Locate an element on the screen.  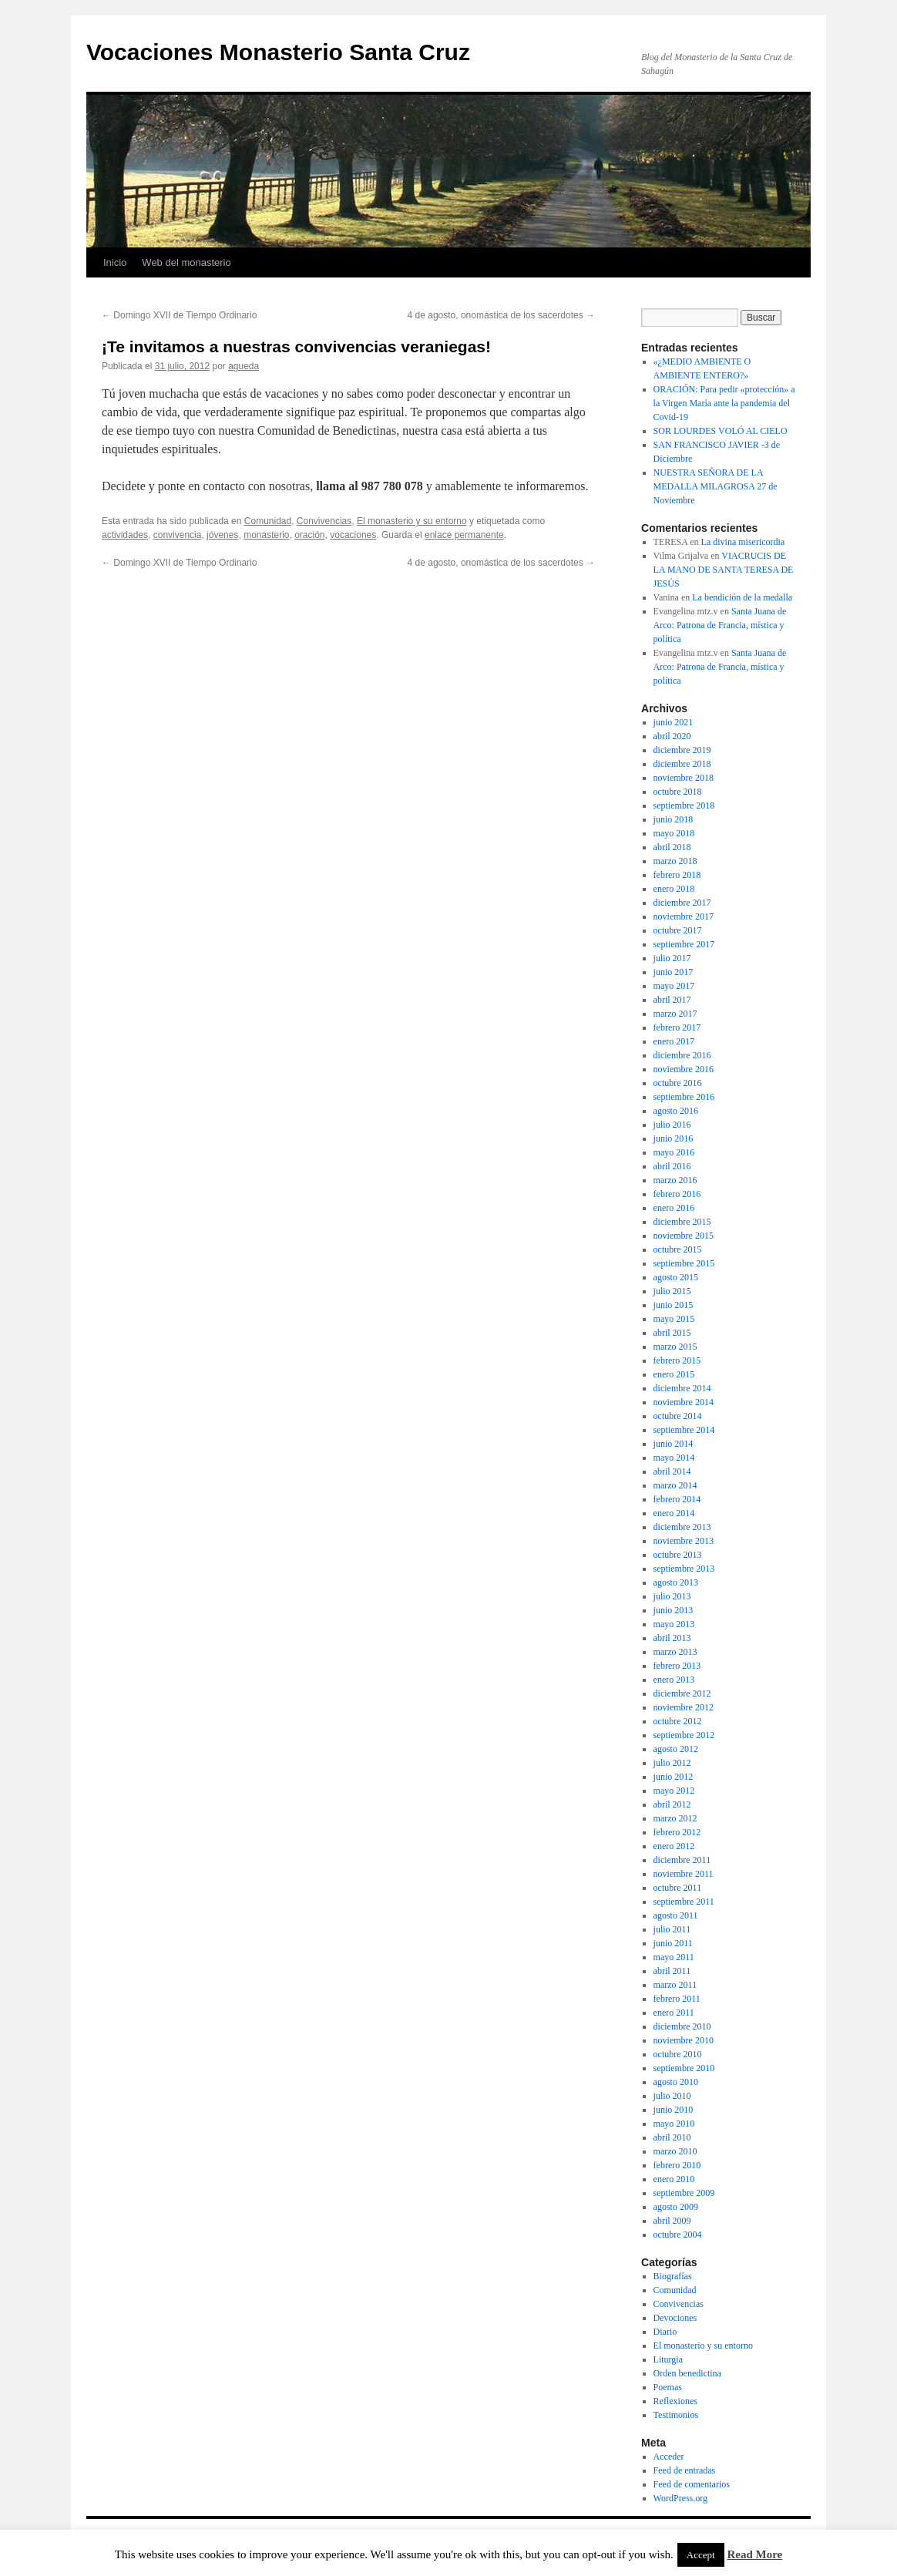
junio 2013 is located at coordinates (673, 1610).